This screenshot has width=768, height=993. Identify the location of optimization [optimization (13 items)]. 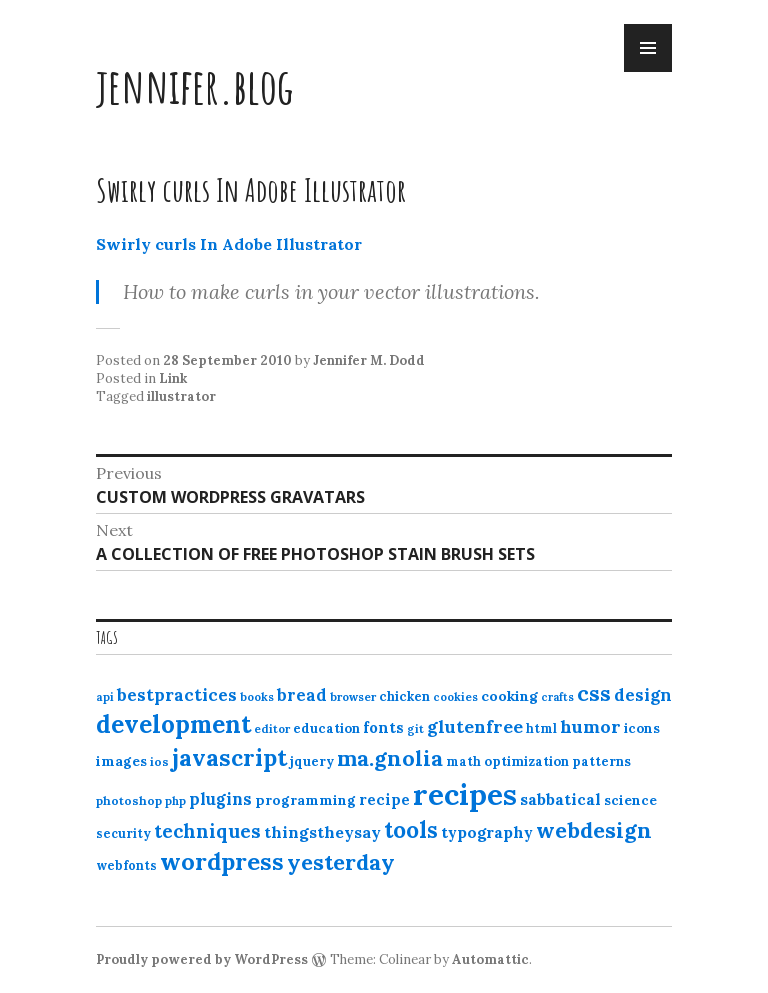
(526, 761).